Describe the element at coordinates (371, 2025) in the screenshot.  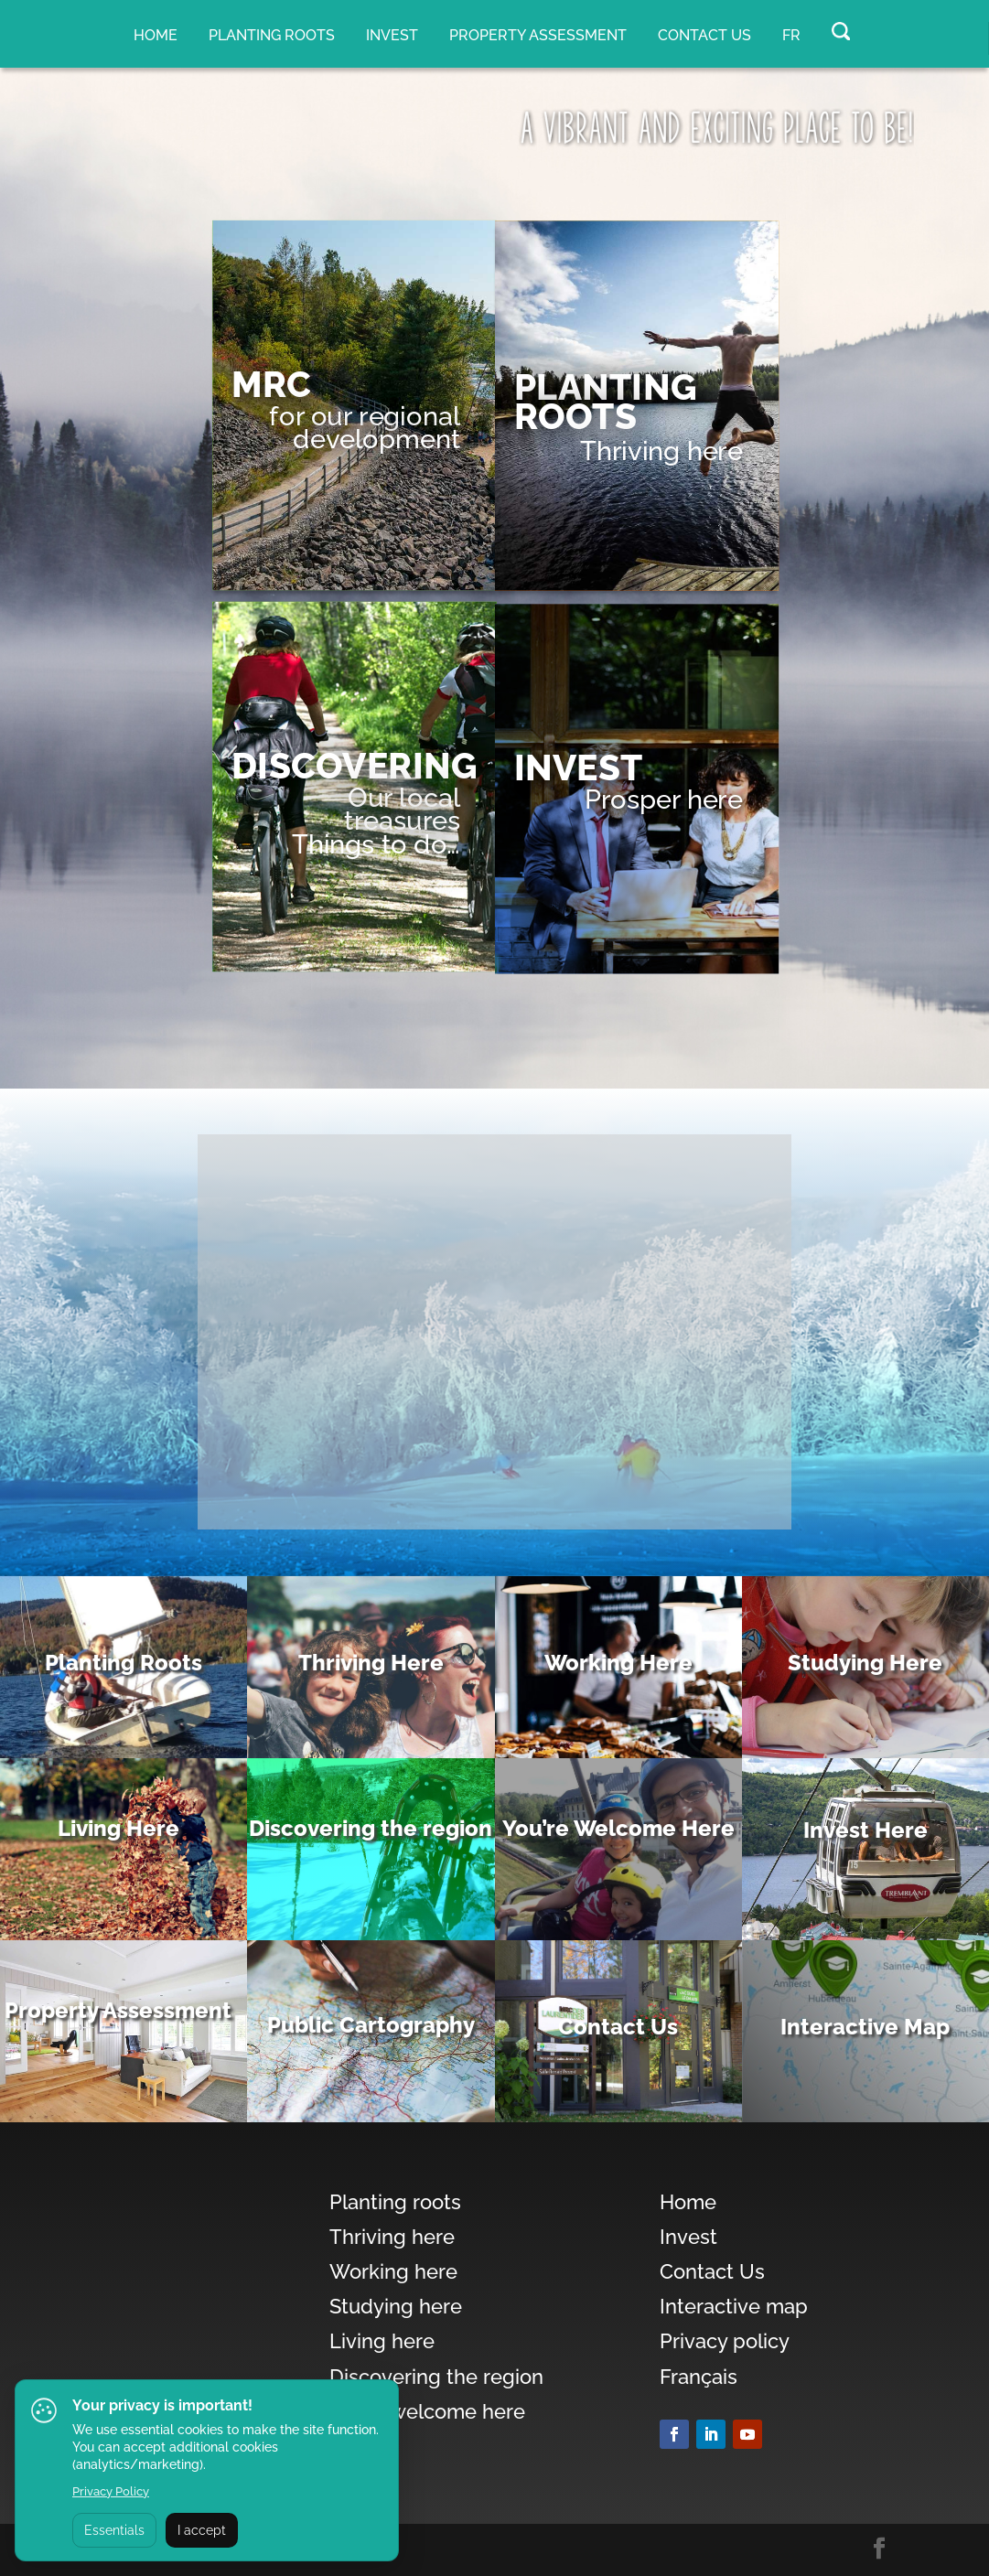
I see `Public Cartography` at that location.